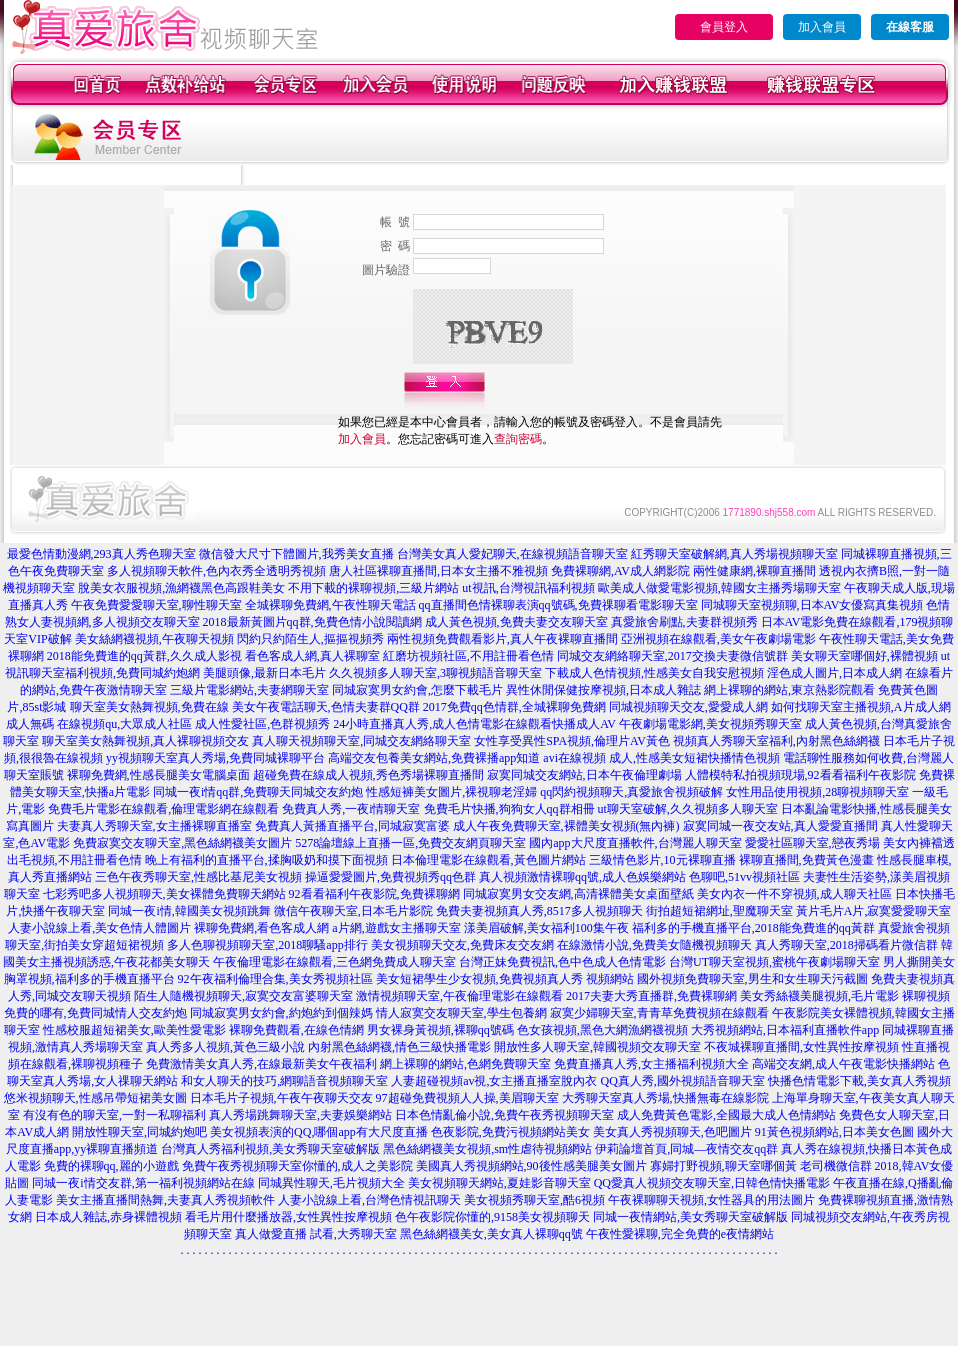  What do you see at coordinates (189, 911) in the screenshot?
I see `同城一夜i情,韓國美女視頻跳舞` at bounding box center [189, 911].